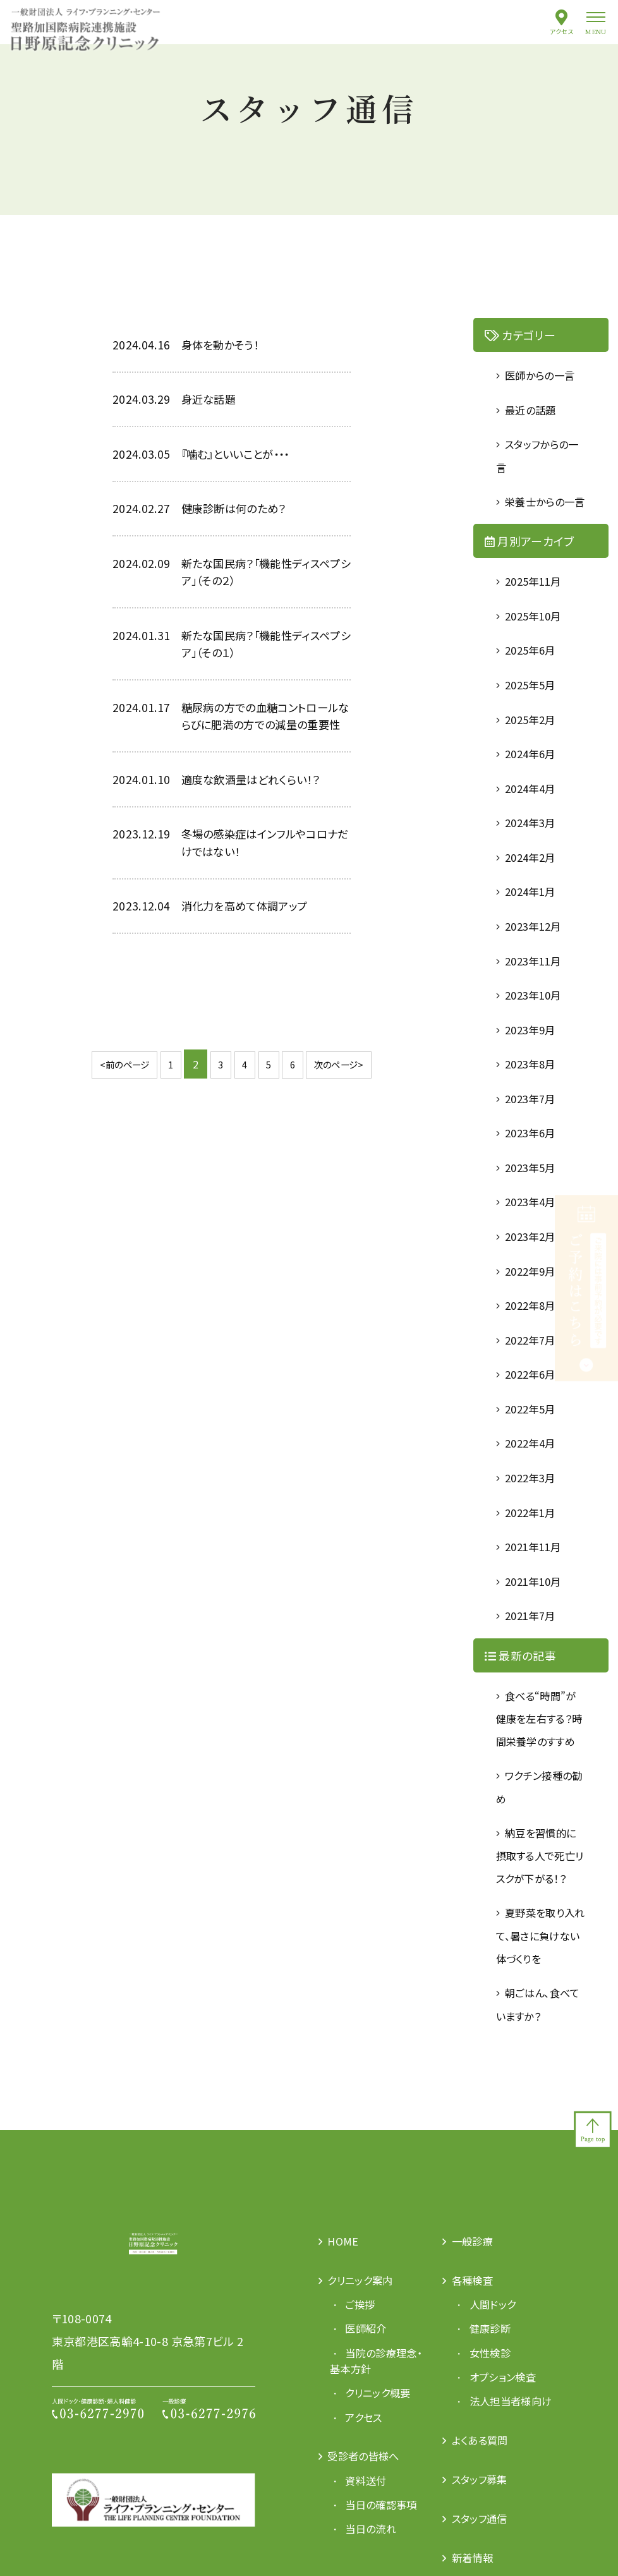 This screenshot has width=618, height=2576. Describe the element at coordinates (534, 1543) in the screenshot. I see `2022年1月` at that location.